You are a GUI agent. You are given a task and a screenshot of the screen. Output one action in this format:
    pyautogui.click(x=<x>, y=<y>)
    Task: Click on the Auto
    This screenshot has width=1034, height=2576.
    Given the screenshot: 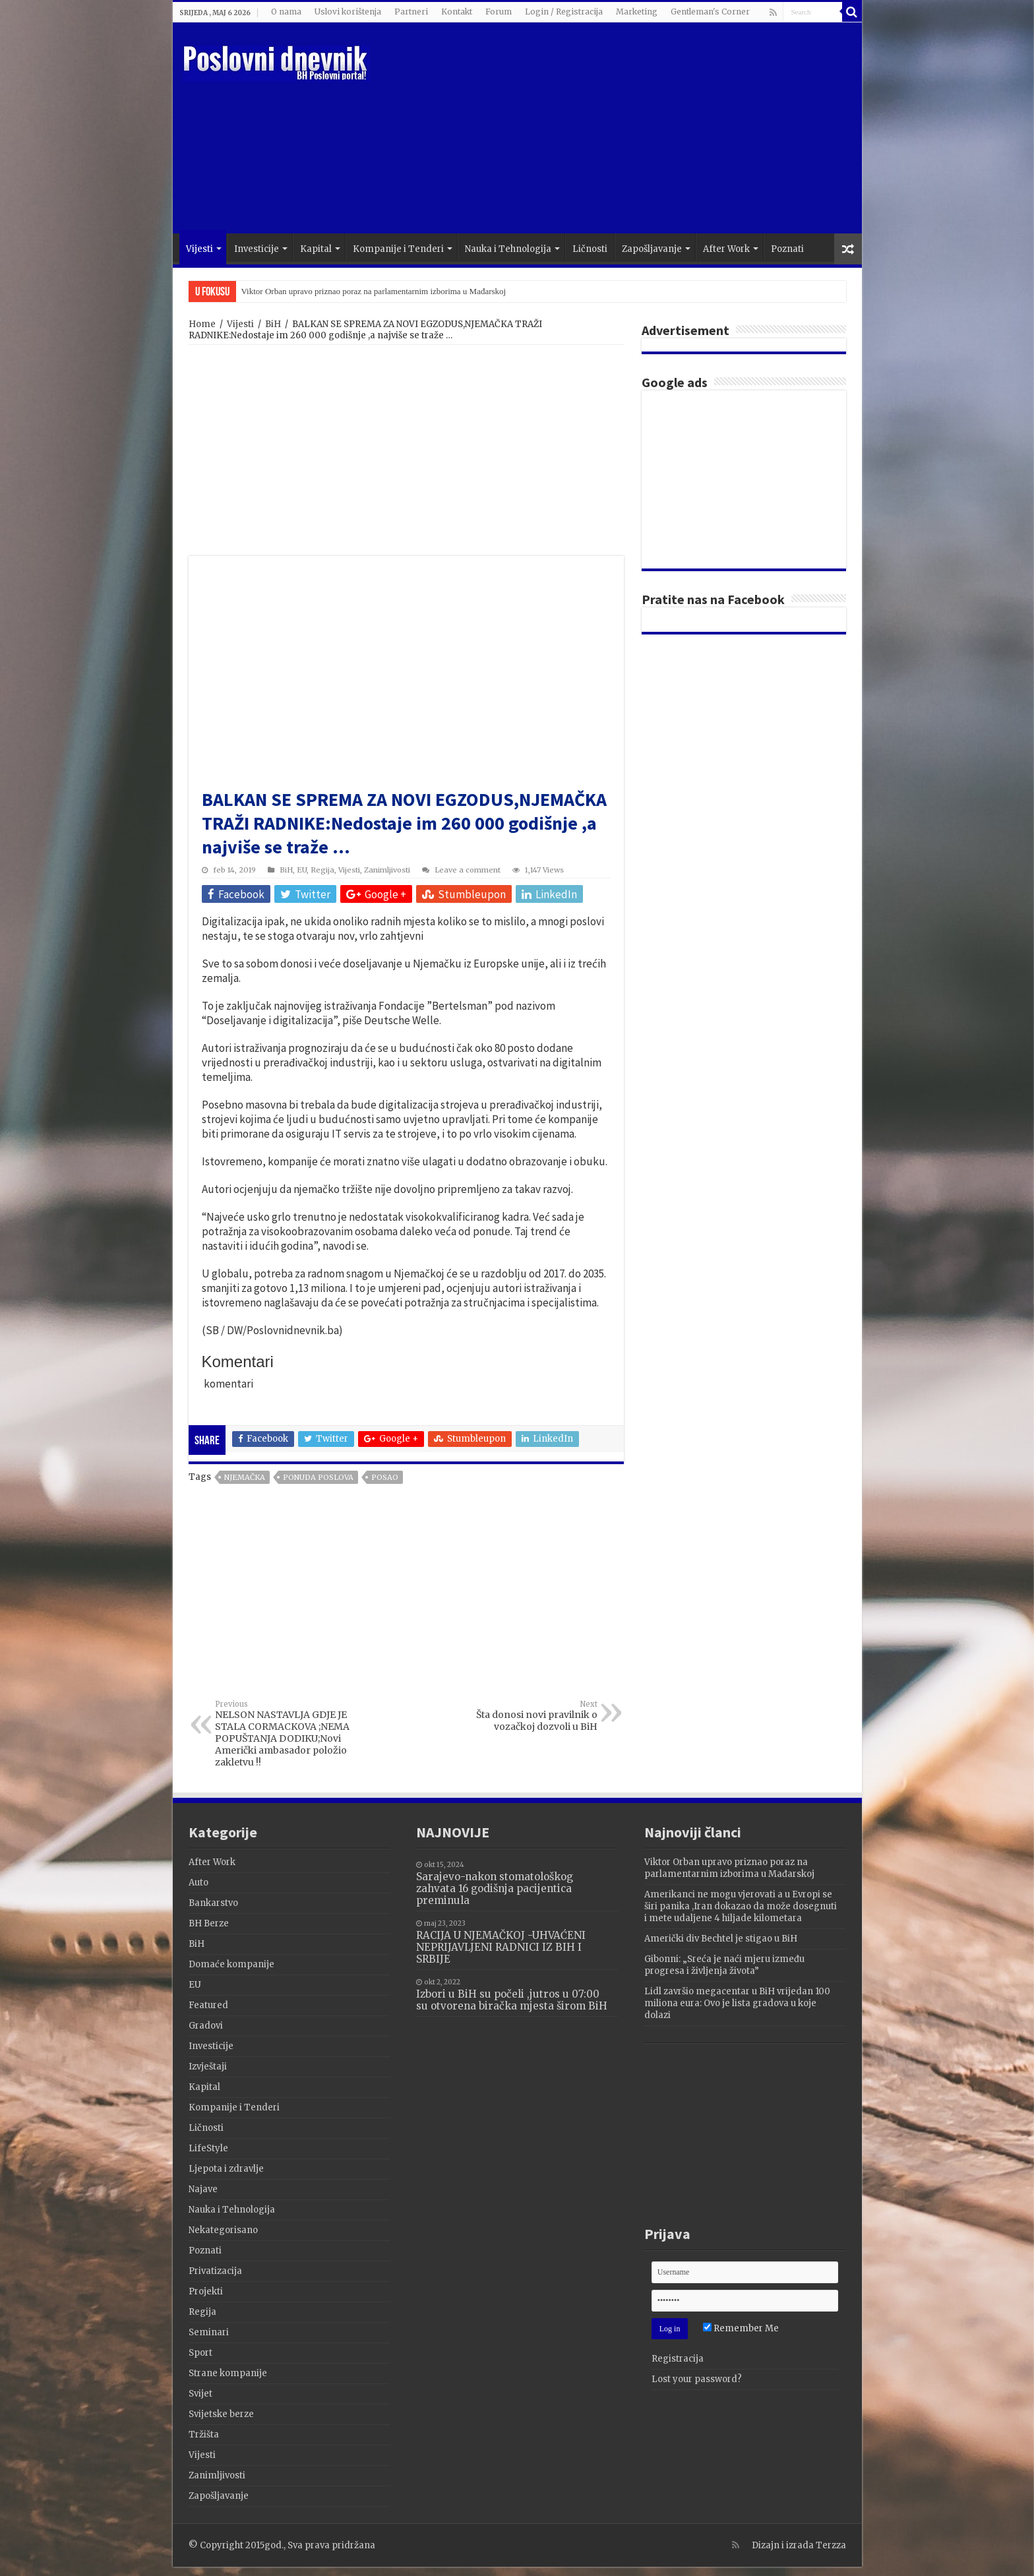 What is the action you would take?
    pyautogui.click(x=198, y=1882)
    